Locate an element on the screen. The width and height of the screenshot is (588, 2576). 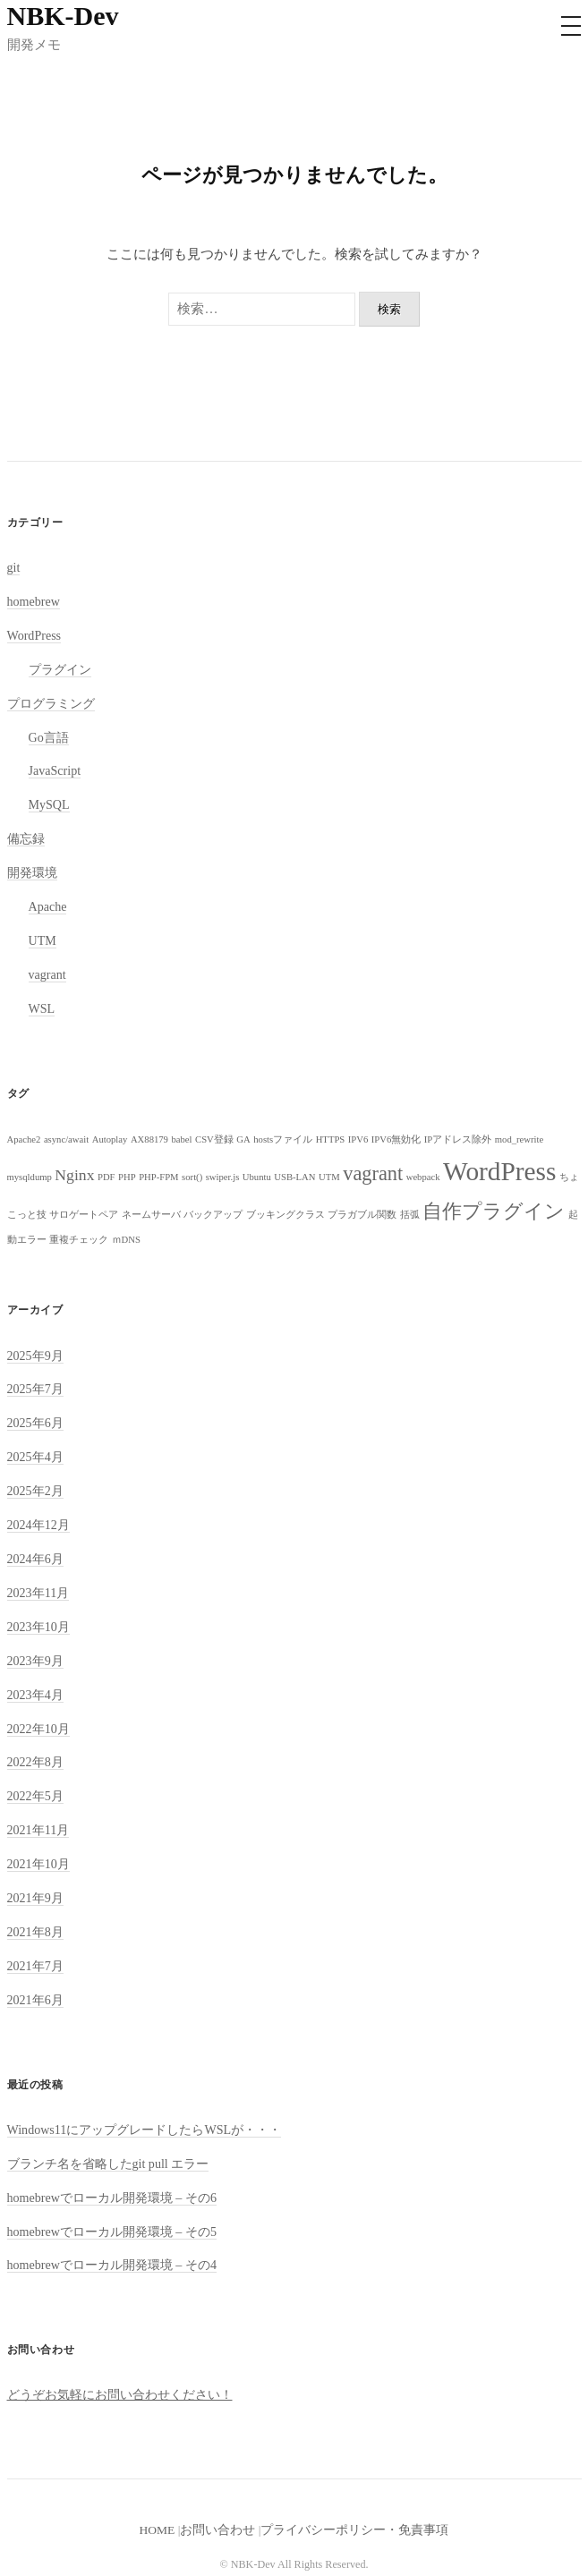
プラグイン is located at coordinates (60, 669).